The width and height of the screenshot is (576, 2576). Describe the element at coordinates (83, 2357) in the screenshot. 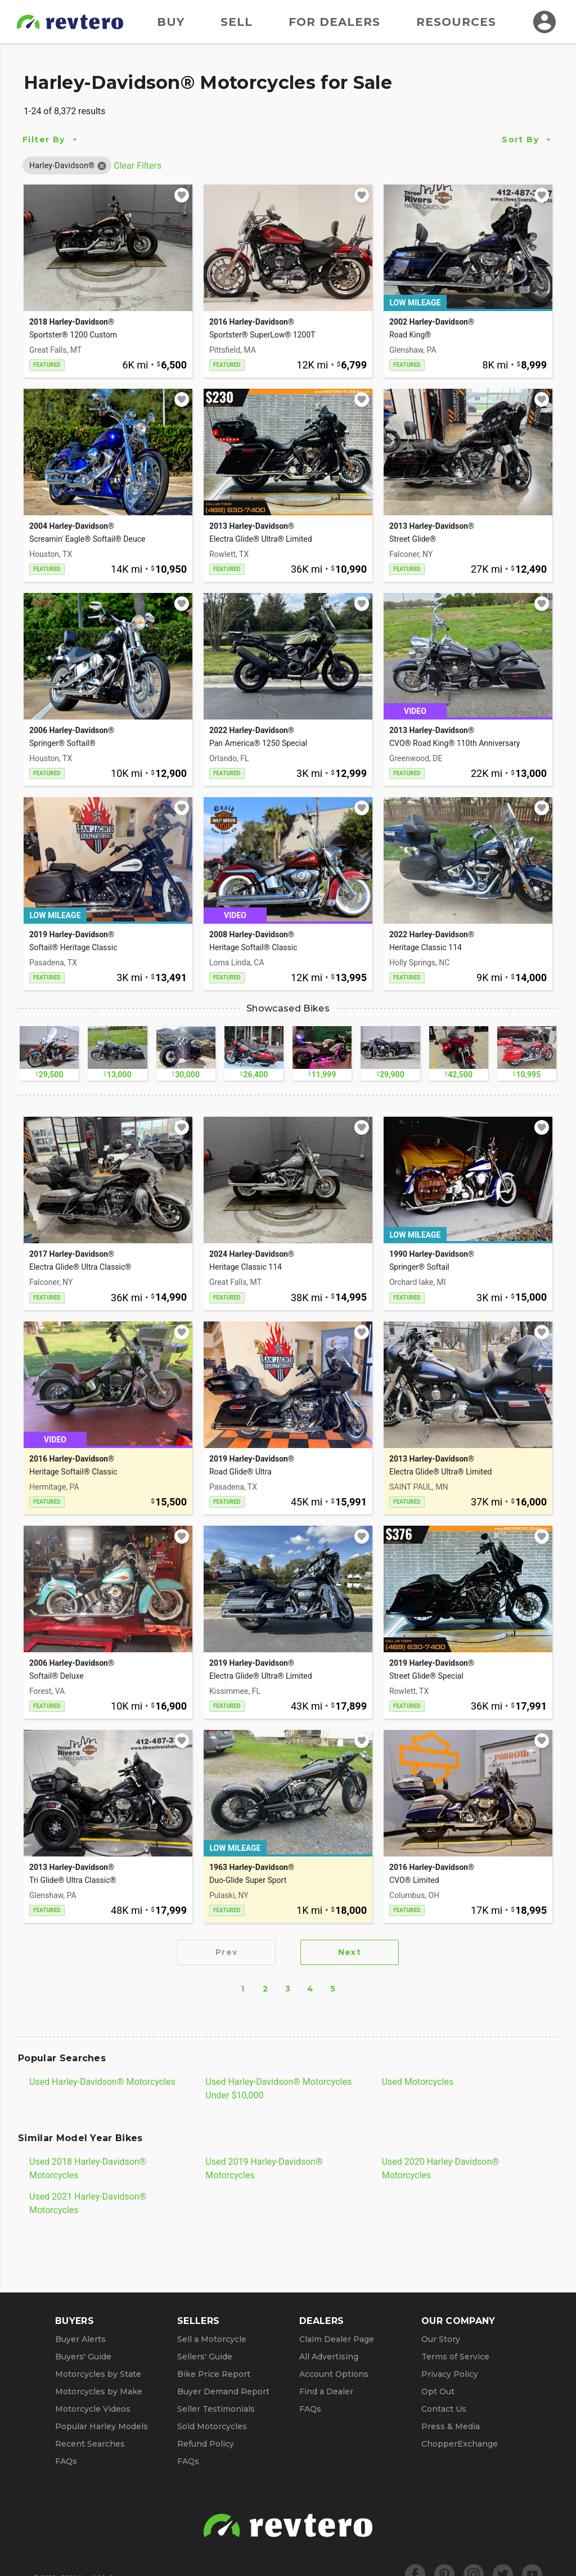

I see `Buyers' Guide` at that location.